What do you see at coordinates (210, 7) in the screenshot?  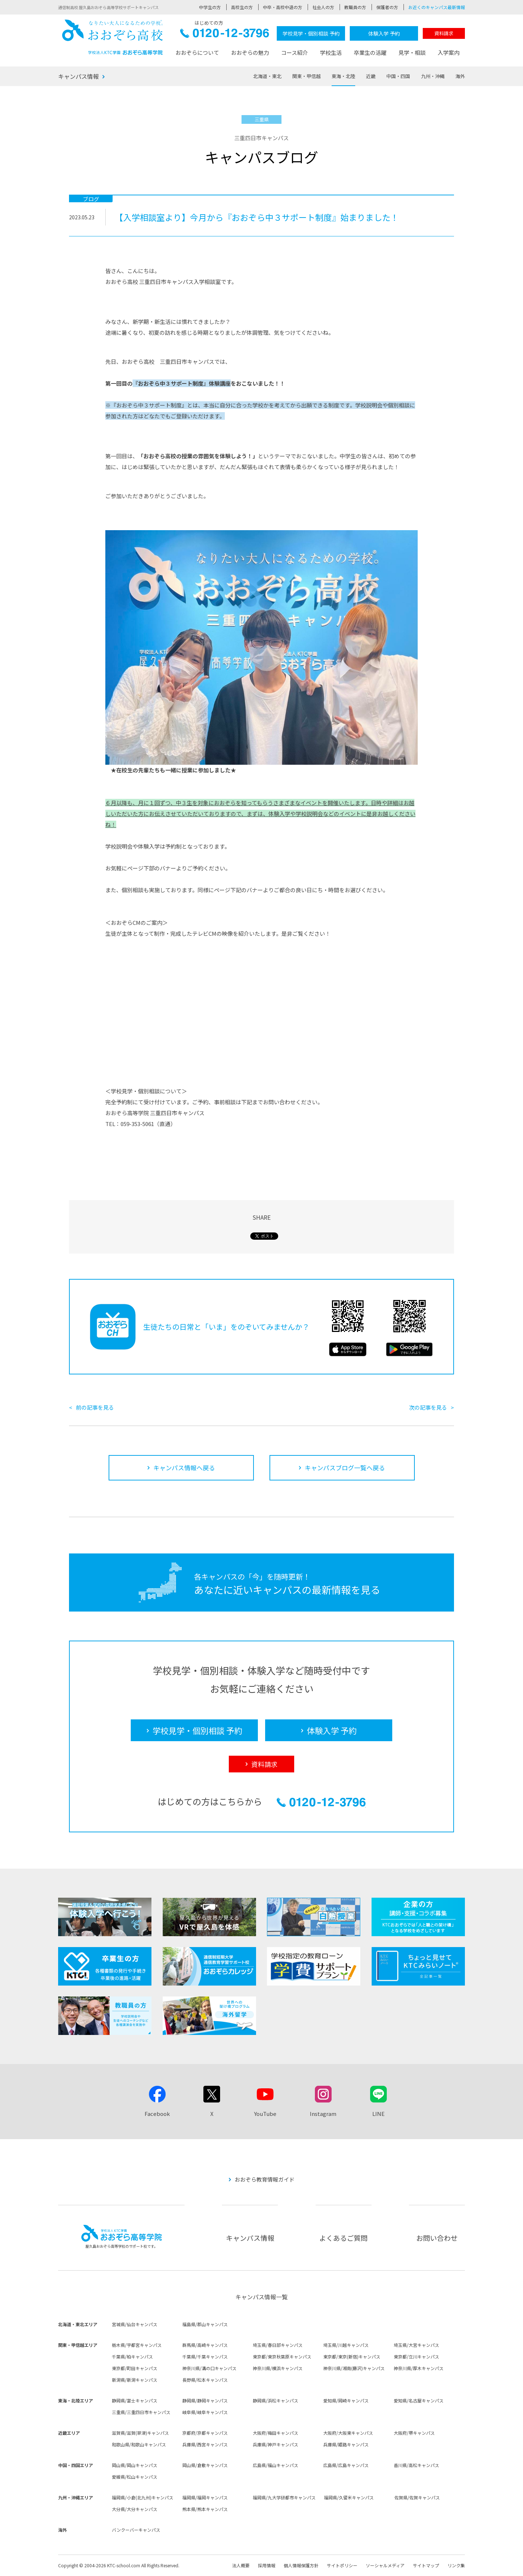 I see `中学生の方` at bounding box center [210, 7].